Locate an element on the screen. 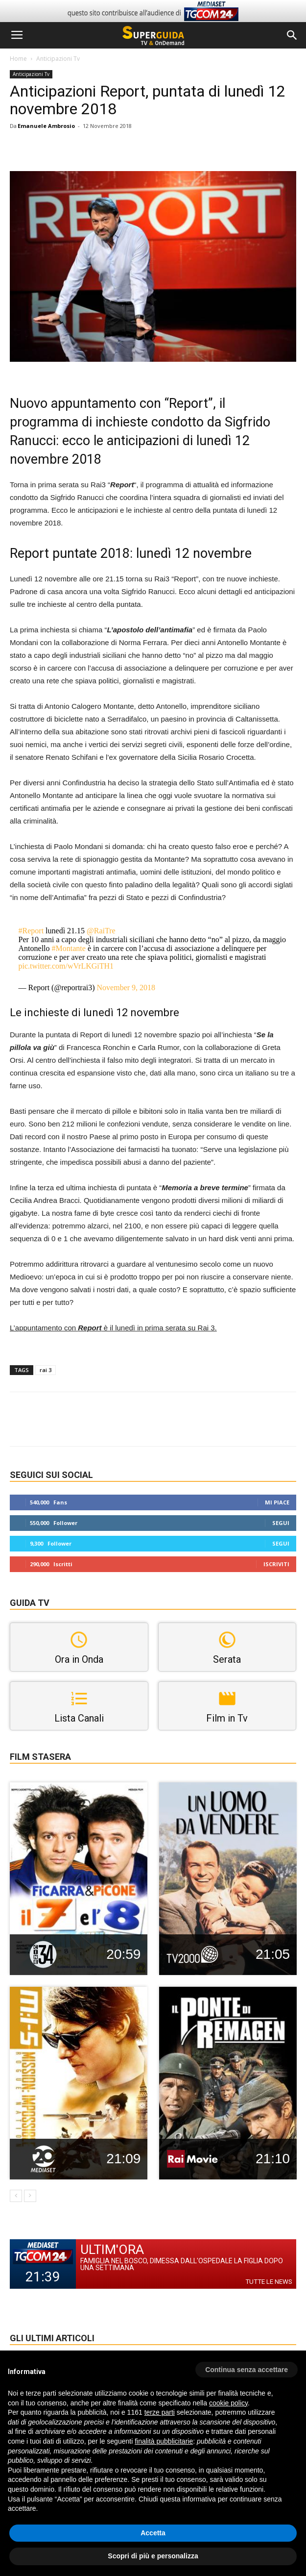 The height and width of the screenshot is (2576, 306). @RaiTre is located at coordinates (101, 930).